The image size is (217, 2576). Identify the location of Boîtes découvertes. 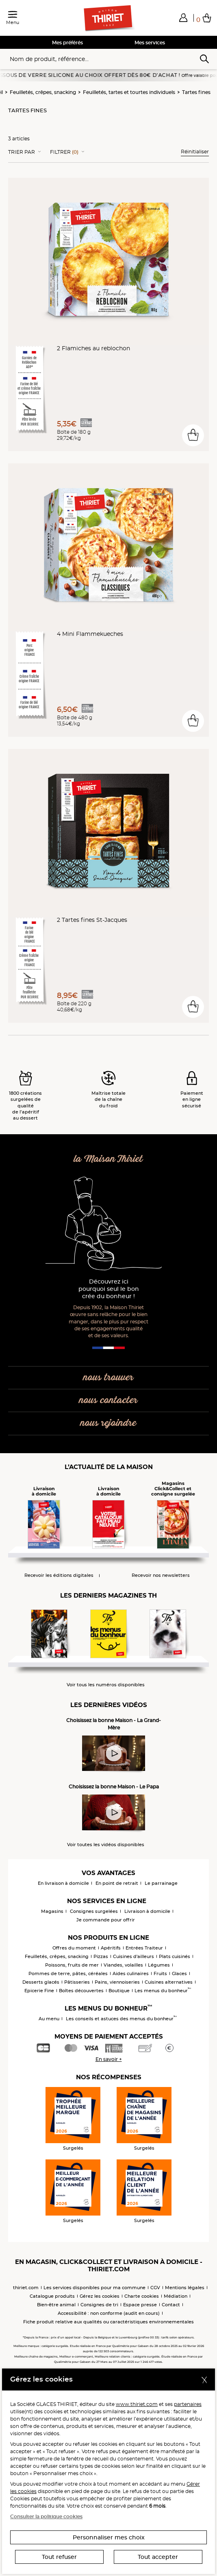
(81, 1990).